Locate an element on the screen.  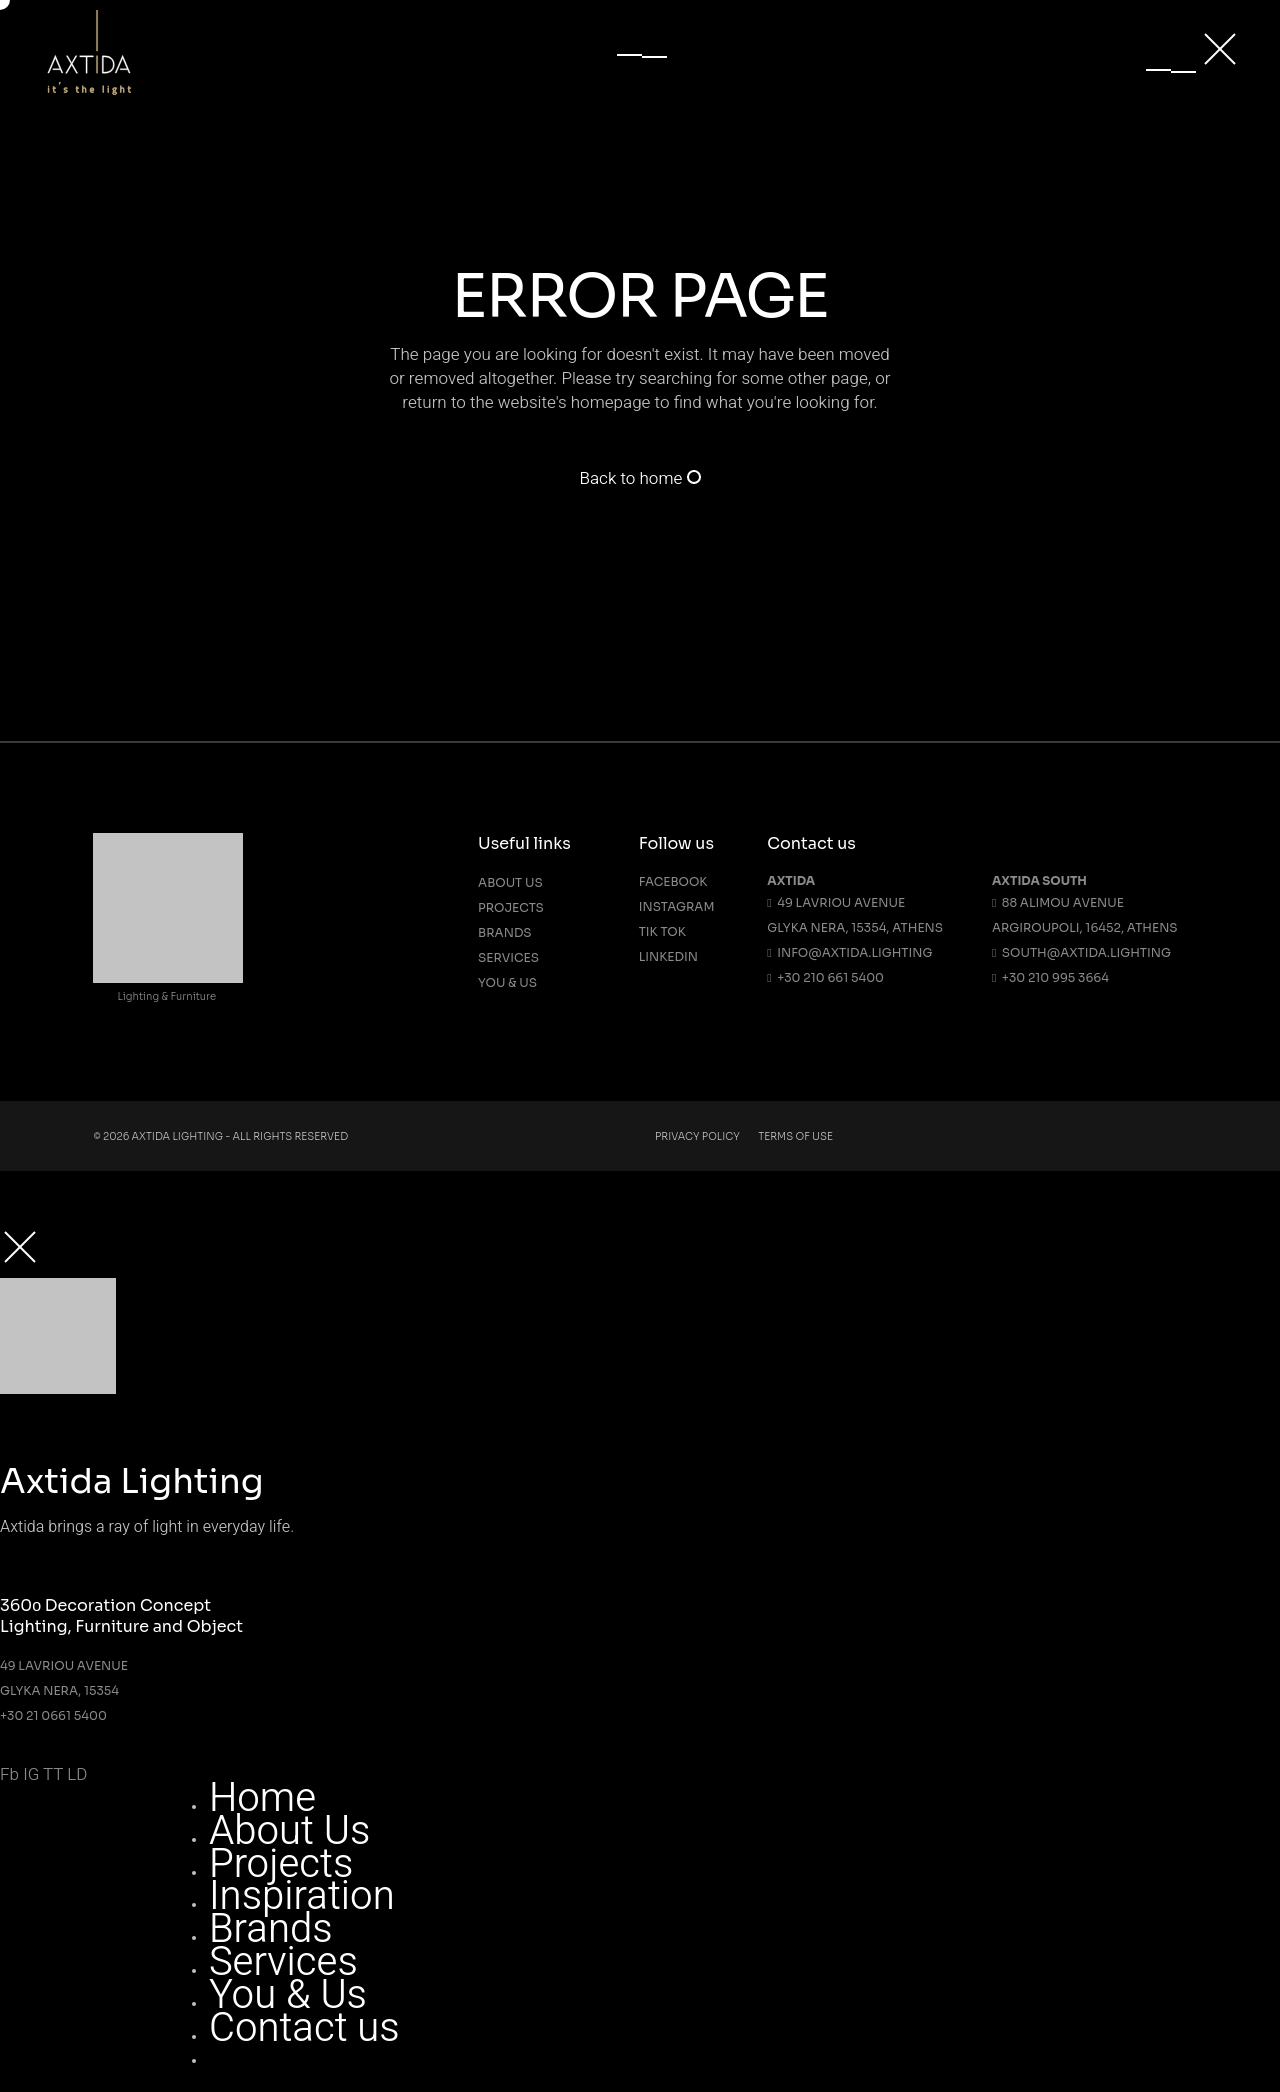
Linkedin is located at coordinates (668, 956).